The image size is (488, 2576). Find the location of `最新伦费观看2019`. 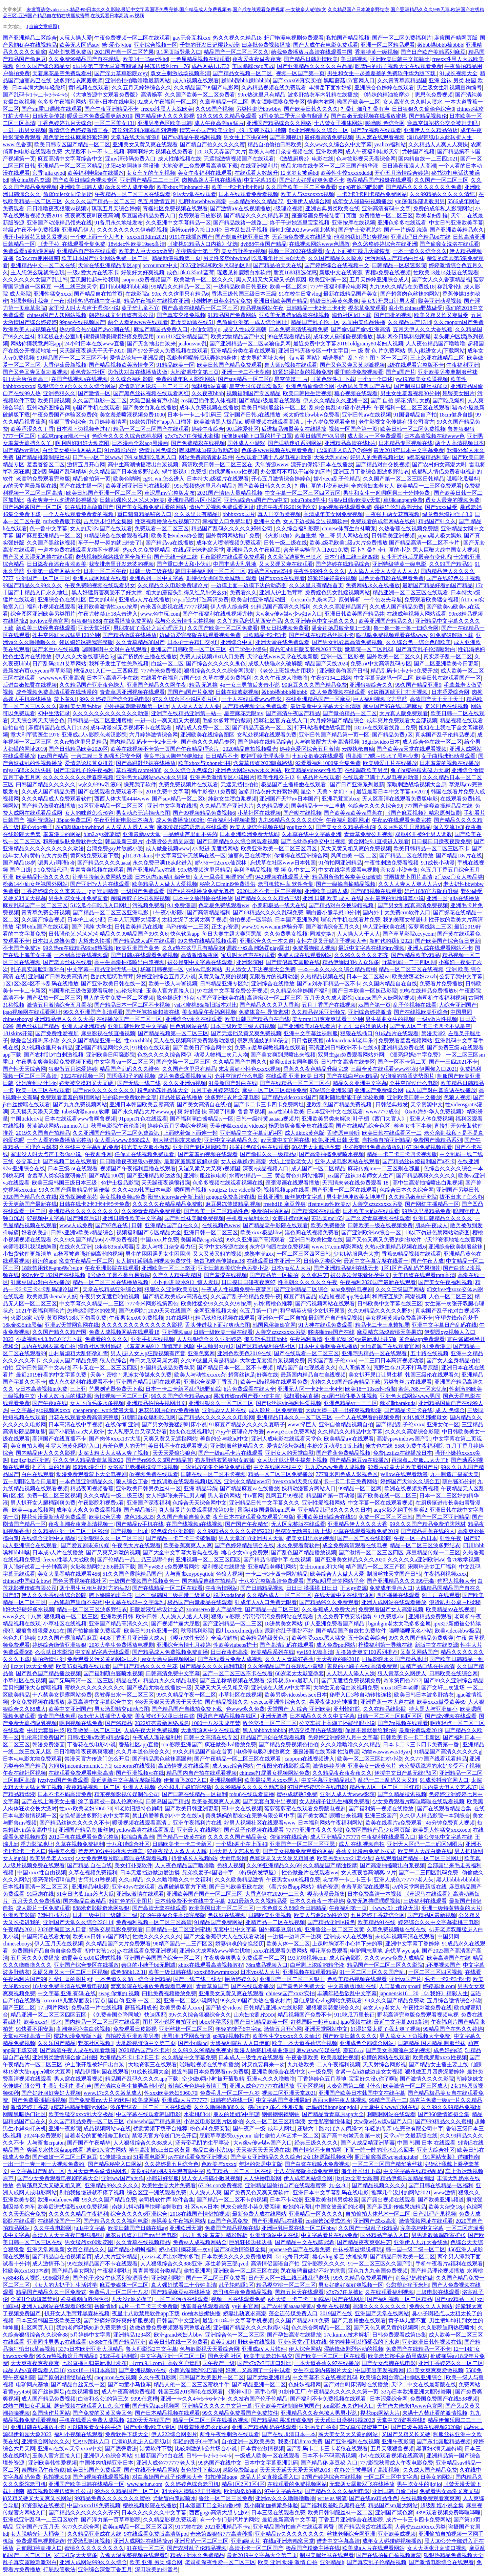

最新伦费观看2019 is located at coordinates (420, 1730).